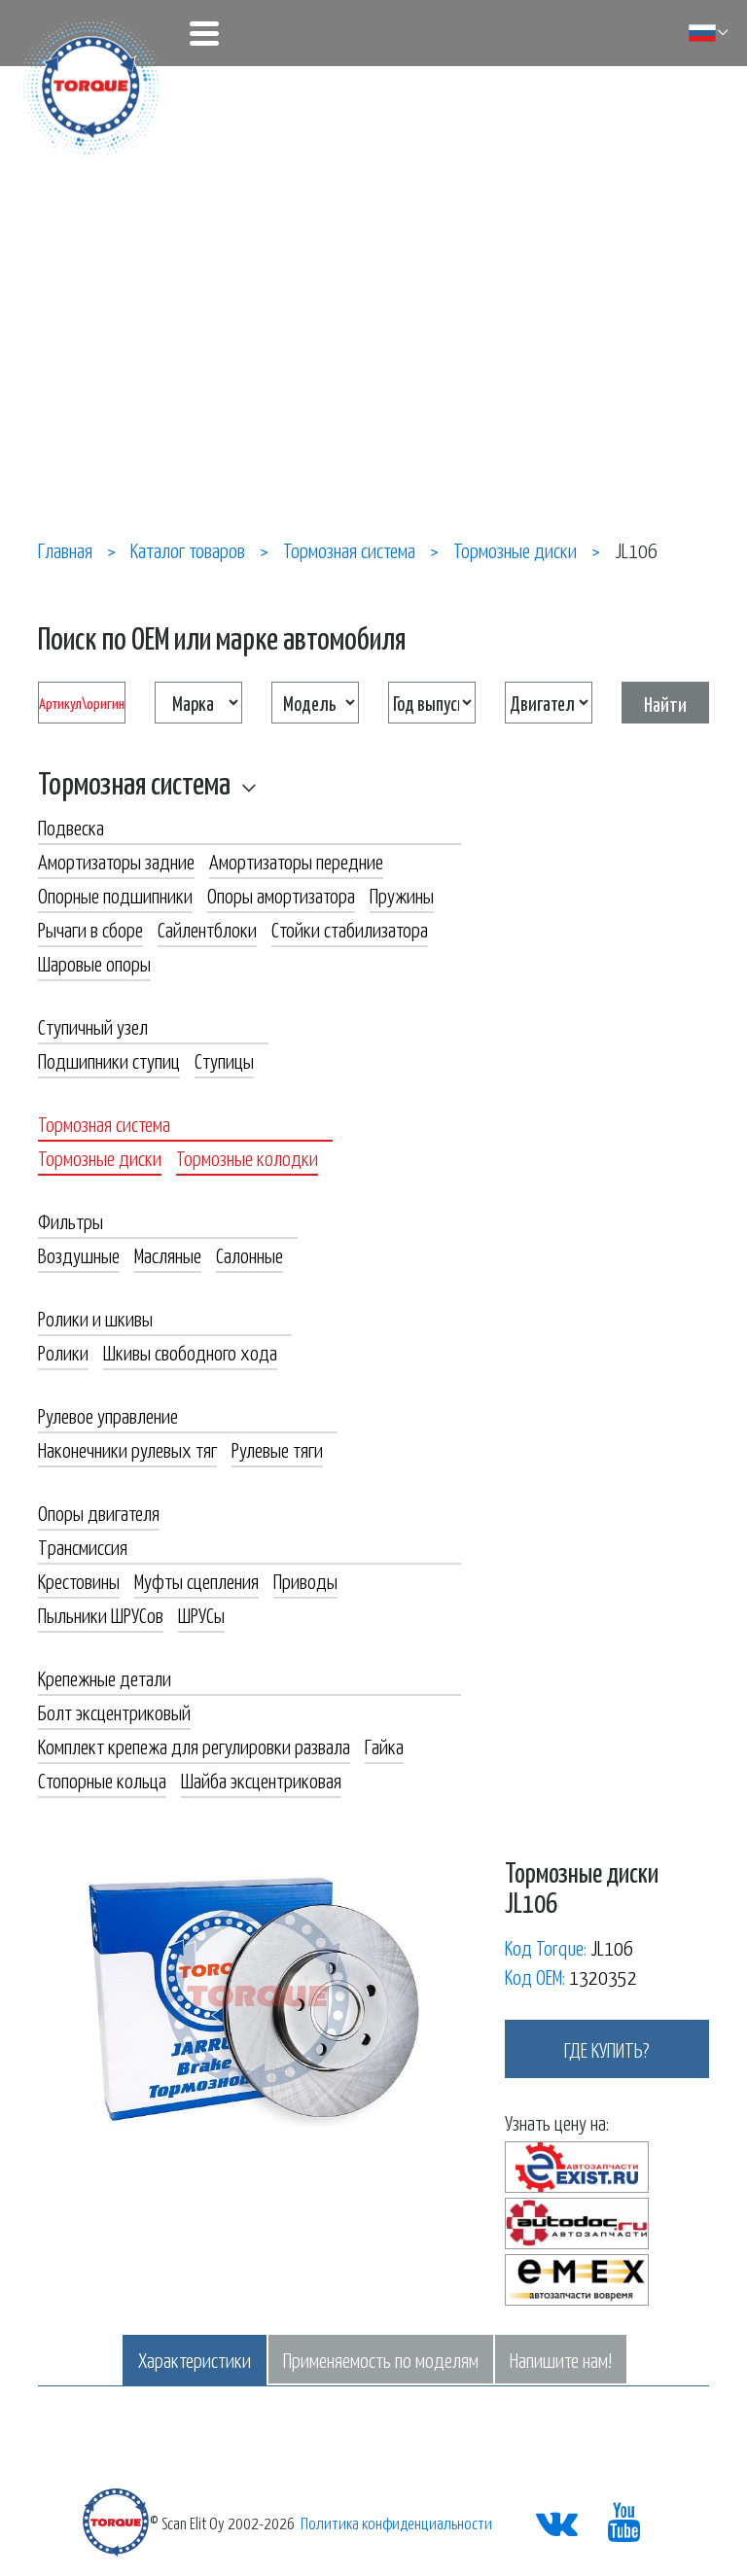 The height and width of the screenshot is (2576, 747). I want to click on Наконечники рулевых тяг, so click(127, 1449).